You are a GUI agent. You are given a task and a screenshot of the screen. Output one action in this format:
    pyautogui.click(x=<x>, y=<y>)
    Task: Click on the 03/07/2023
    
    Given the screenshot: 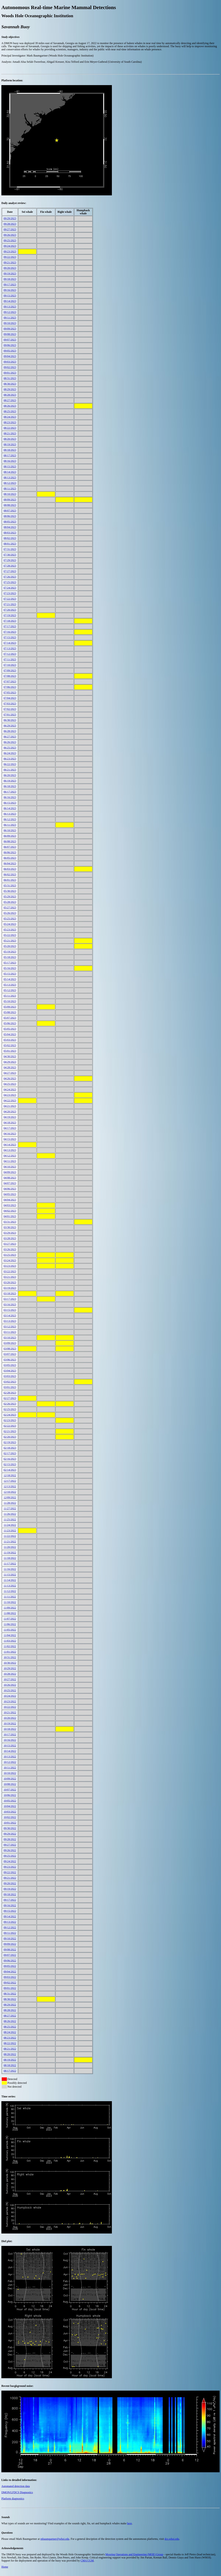 What is the action you would take?
    pyautogui.click(x=10, y=1354)
    